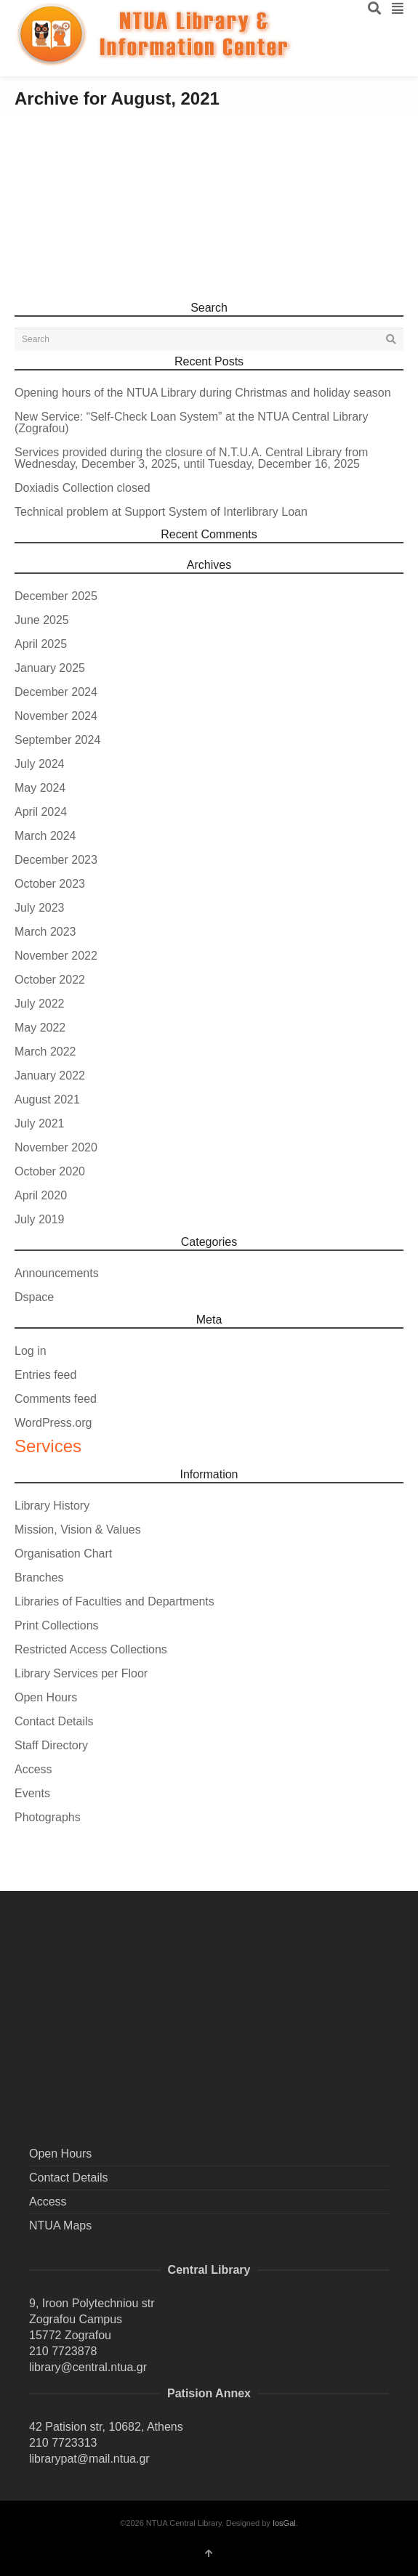 This screenshot has height=2576, width=418. I want to click on Branches, so click(39, 1577).